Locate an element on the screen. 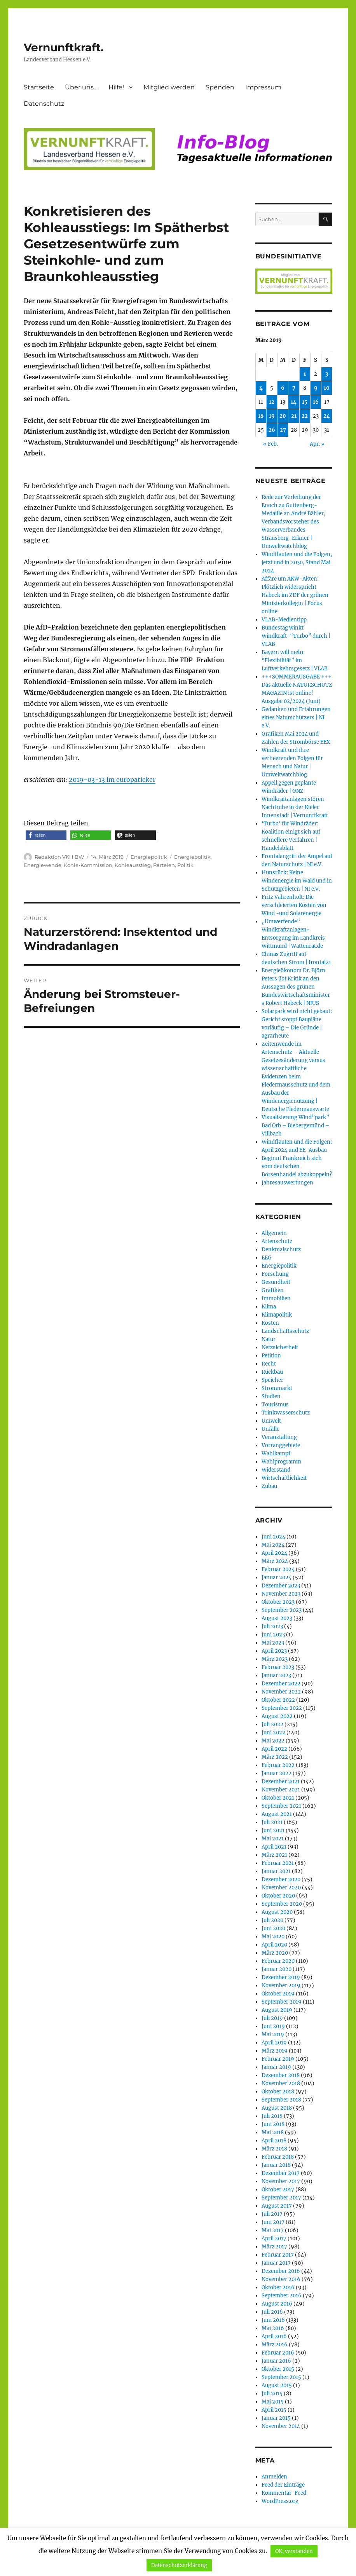  Natur is located at coordinates (269, 1339).